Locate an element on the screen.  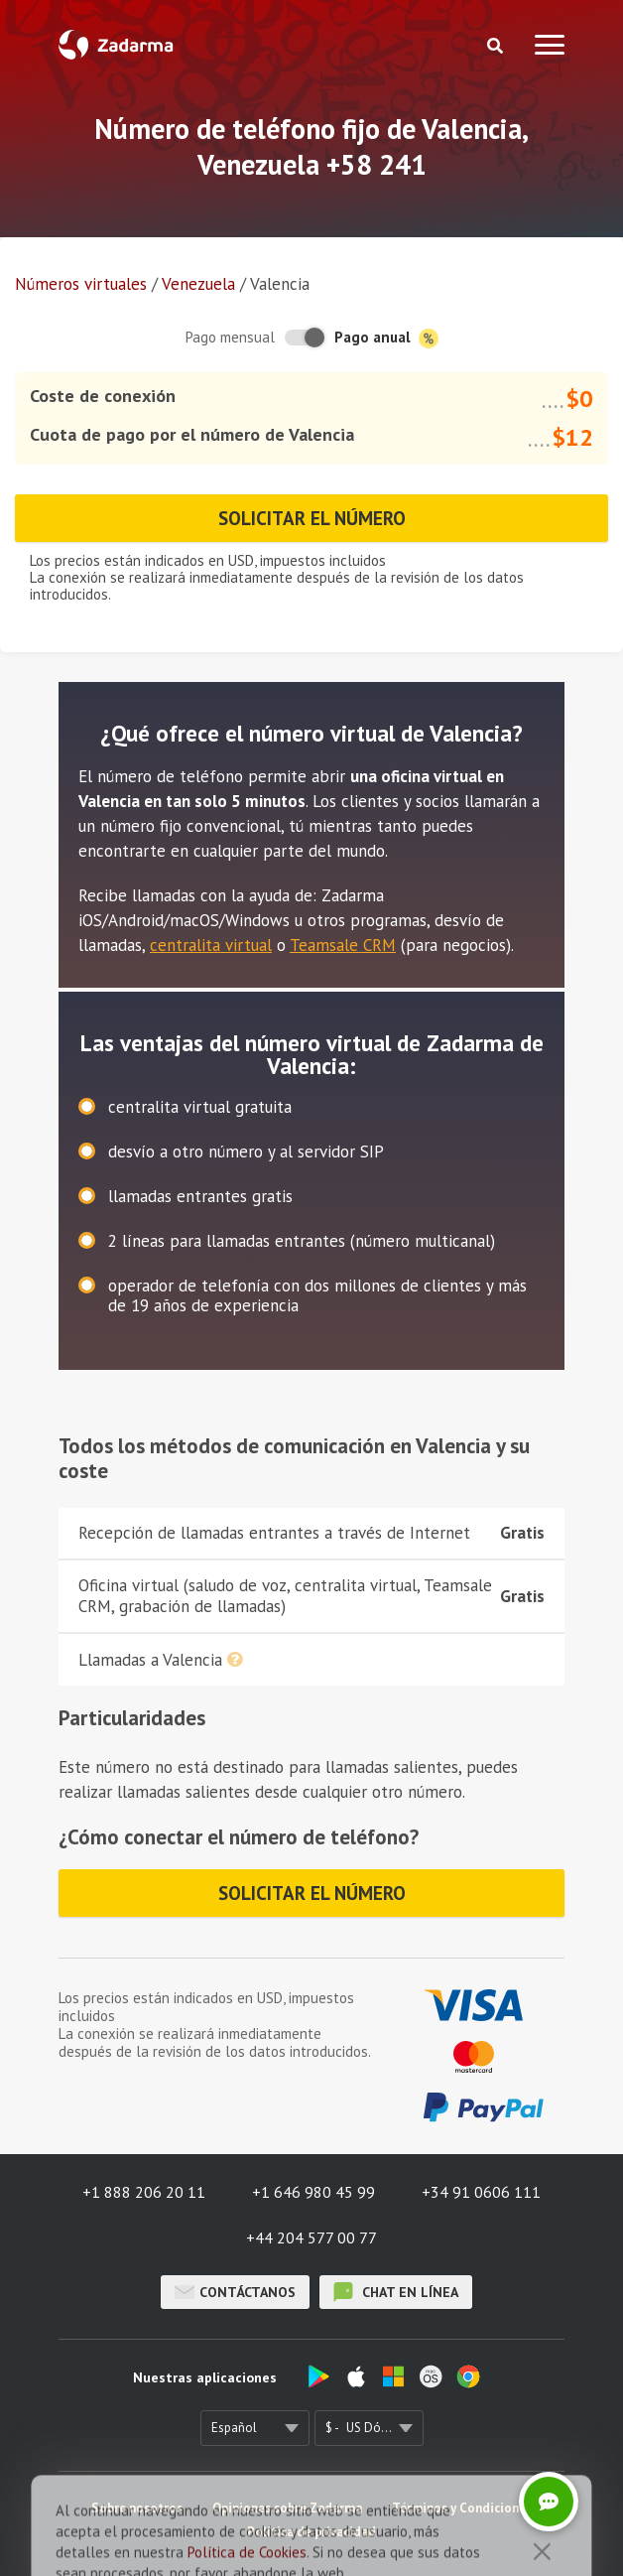
Números virtuales is located at coordinates (81, 284).